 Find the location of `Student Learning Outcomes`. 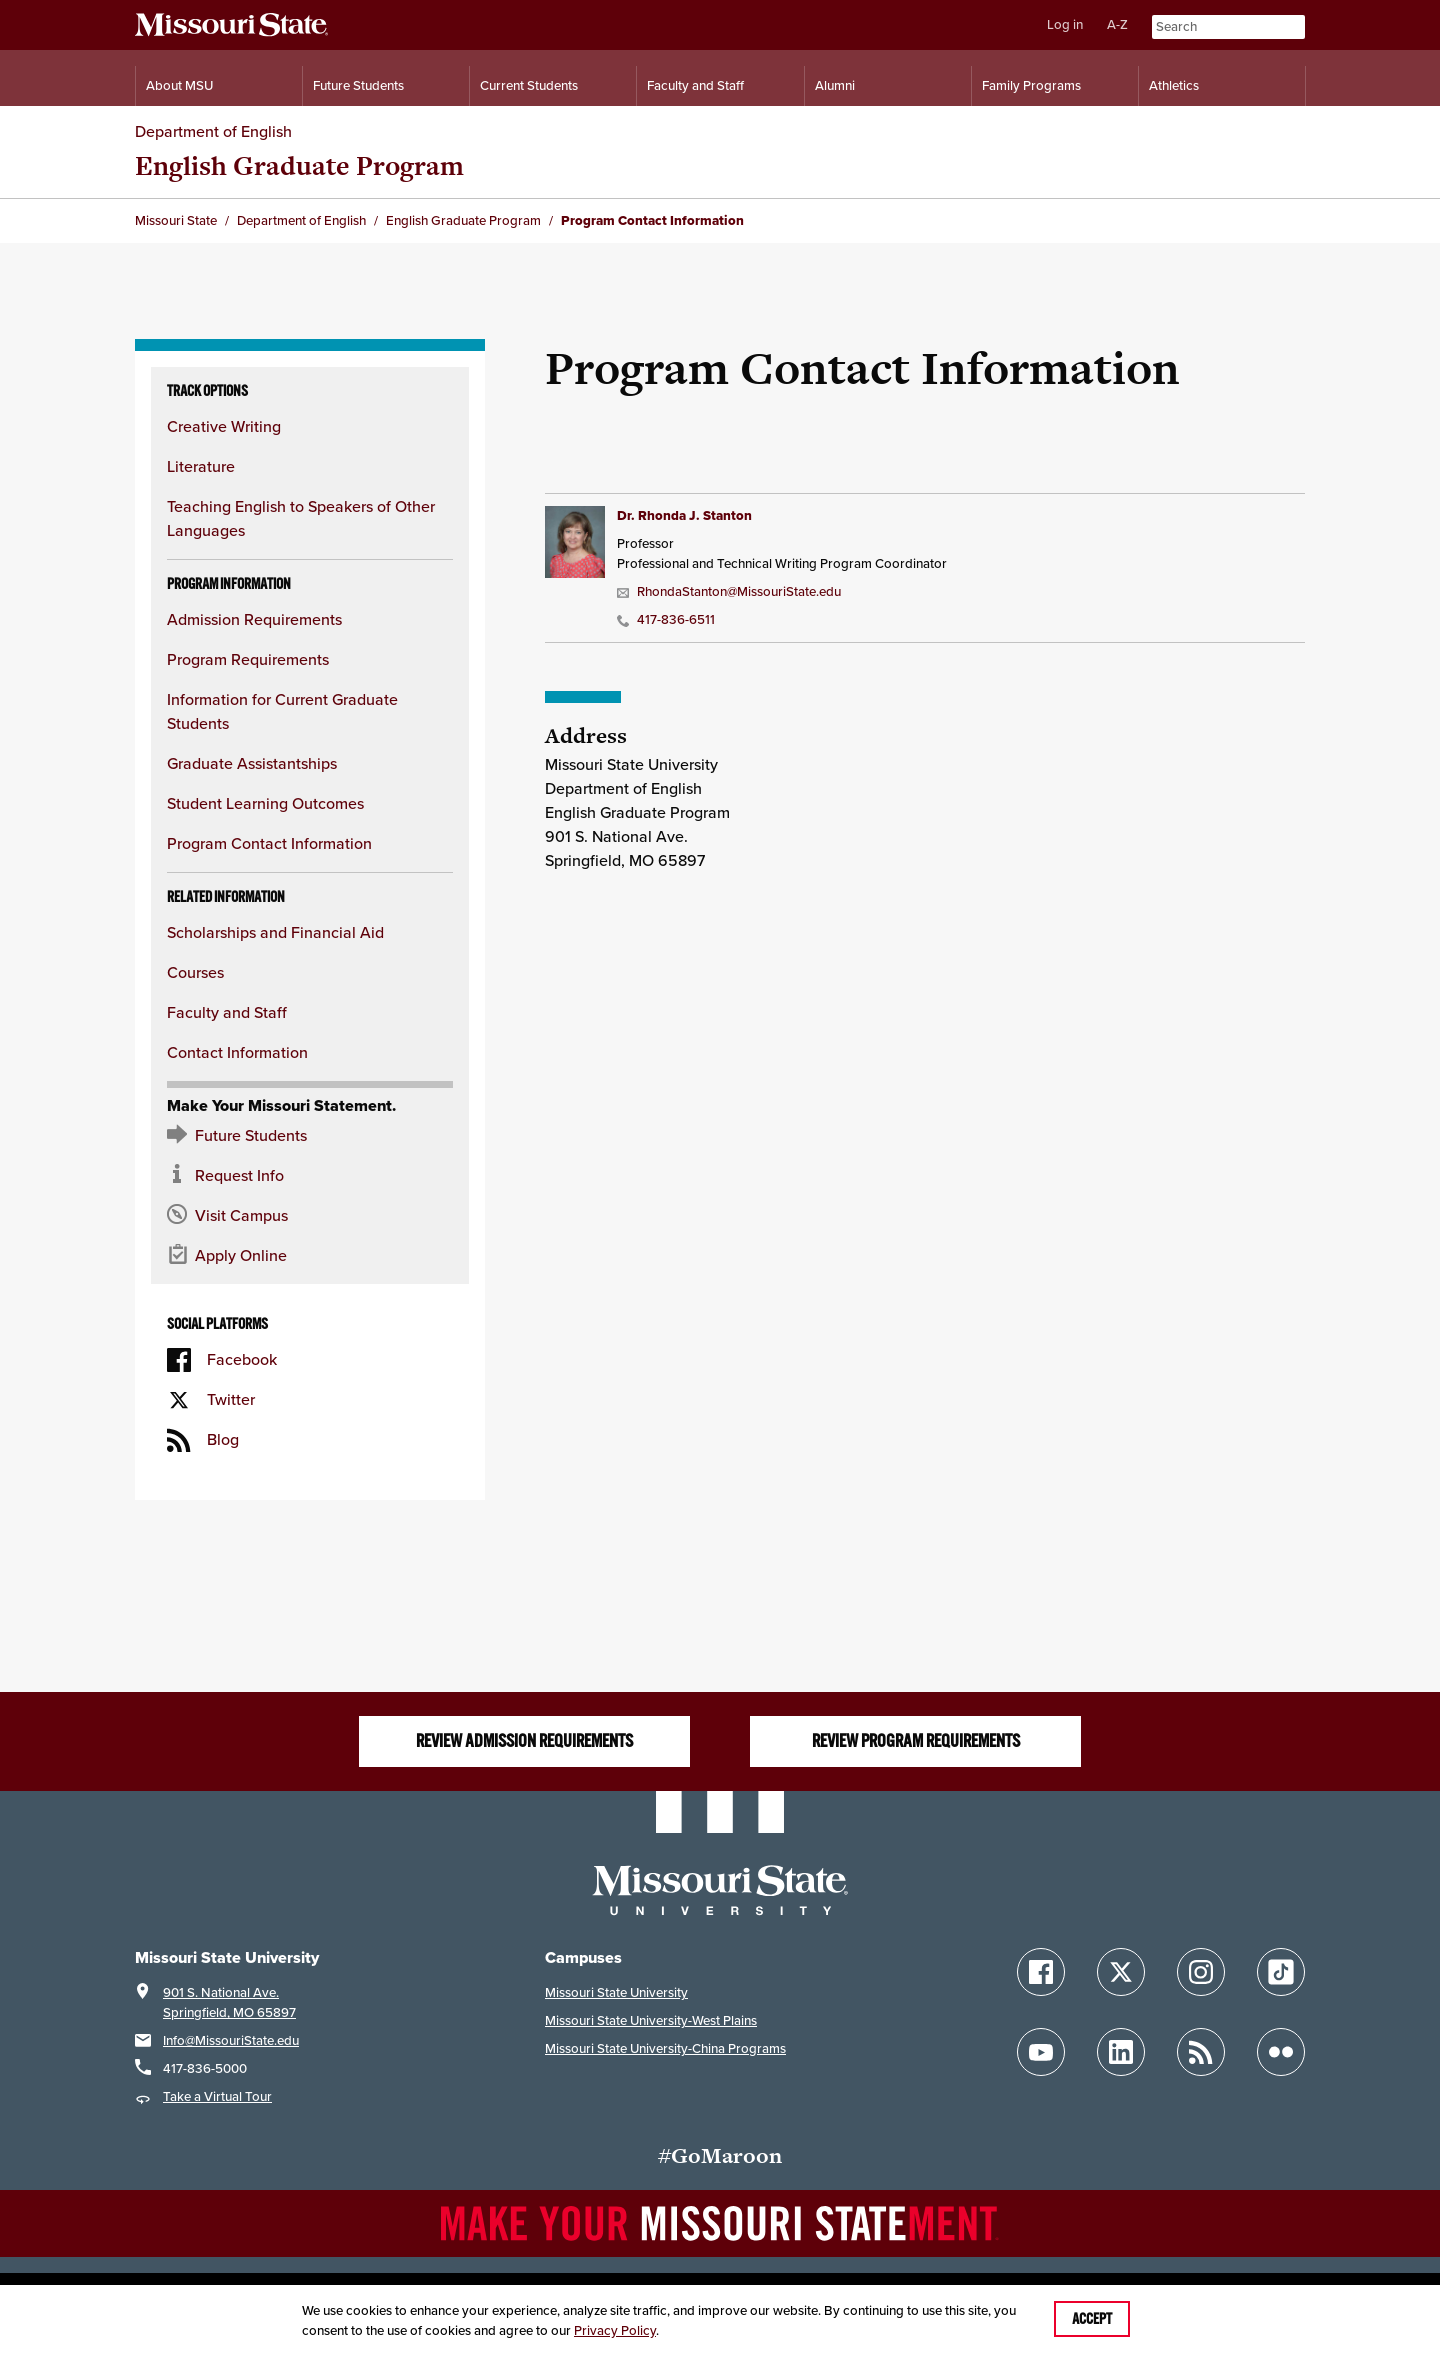

Student Learning Outcomes is located at coordinates (265, 803).